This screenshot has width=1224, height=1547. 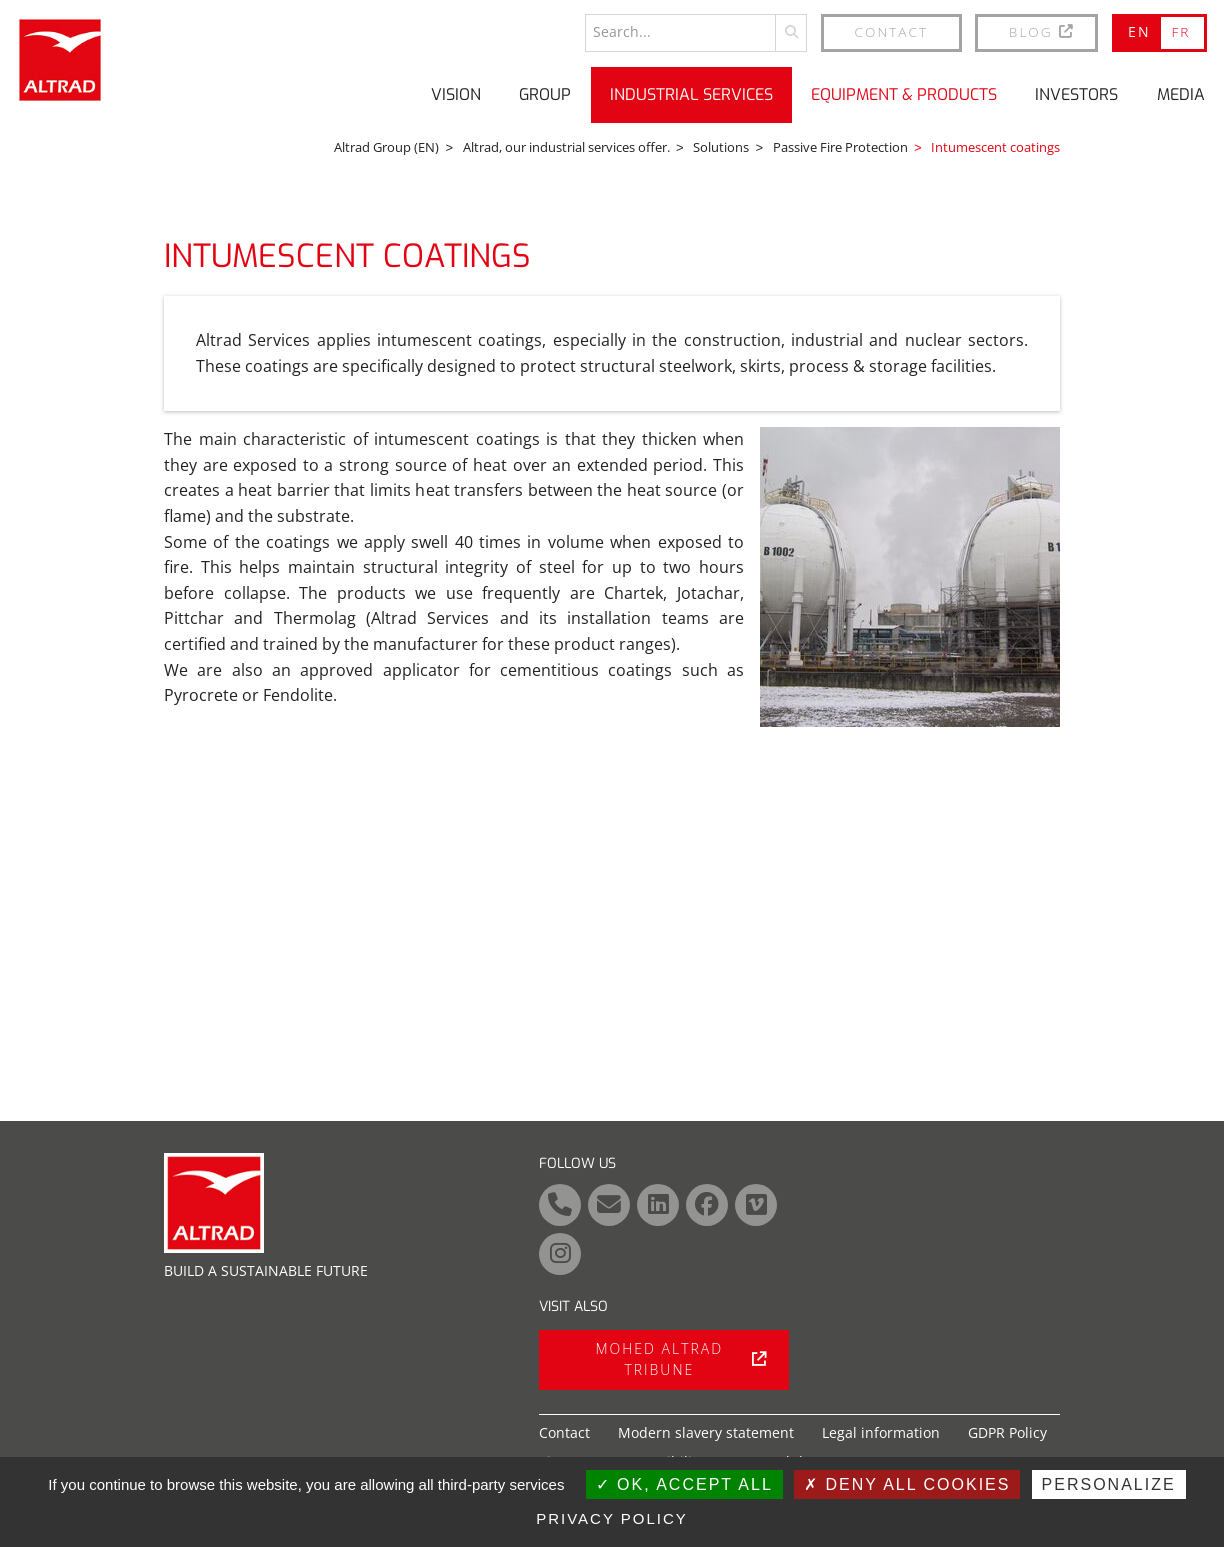 What do you see at coordinates (545, 94) in the screenshot?
I see `Group` at bounding box center [545, 94].